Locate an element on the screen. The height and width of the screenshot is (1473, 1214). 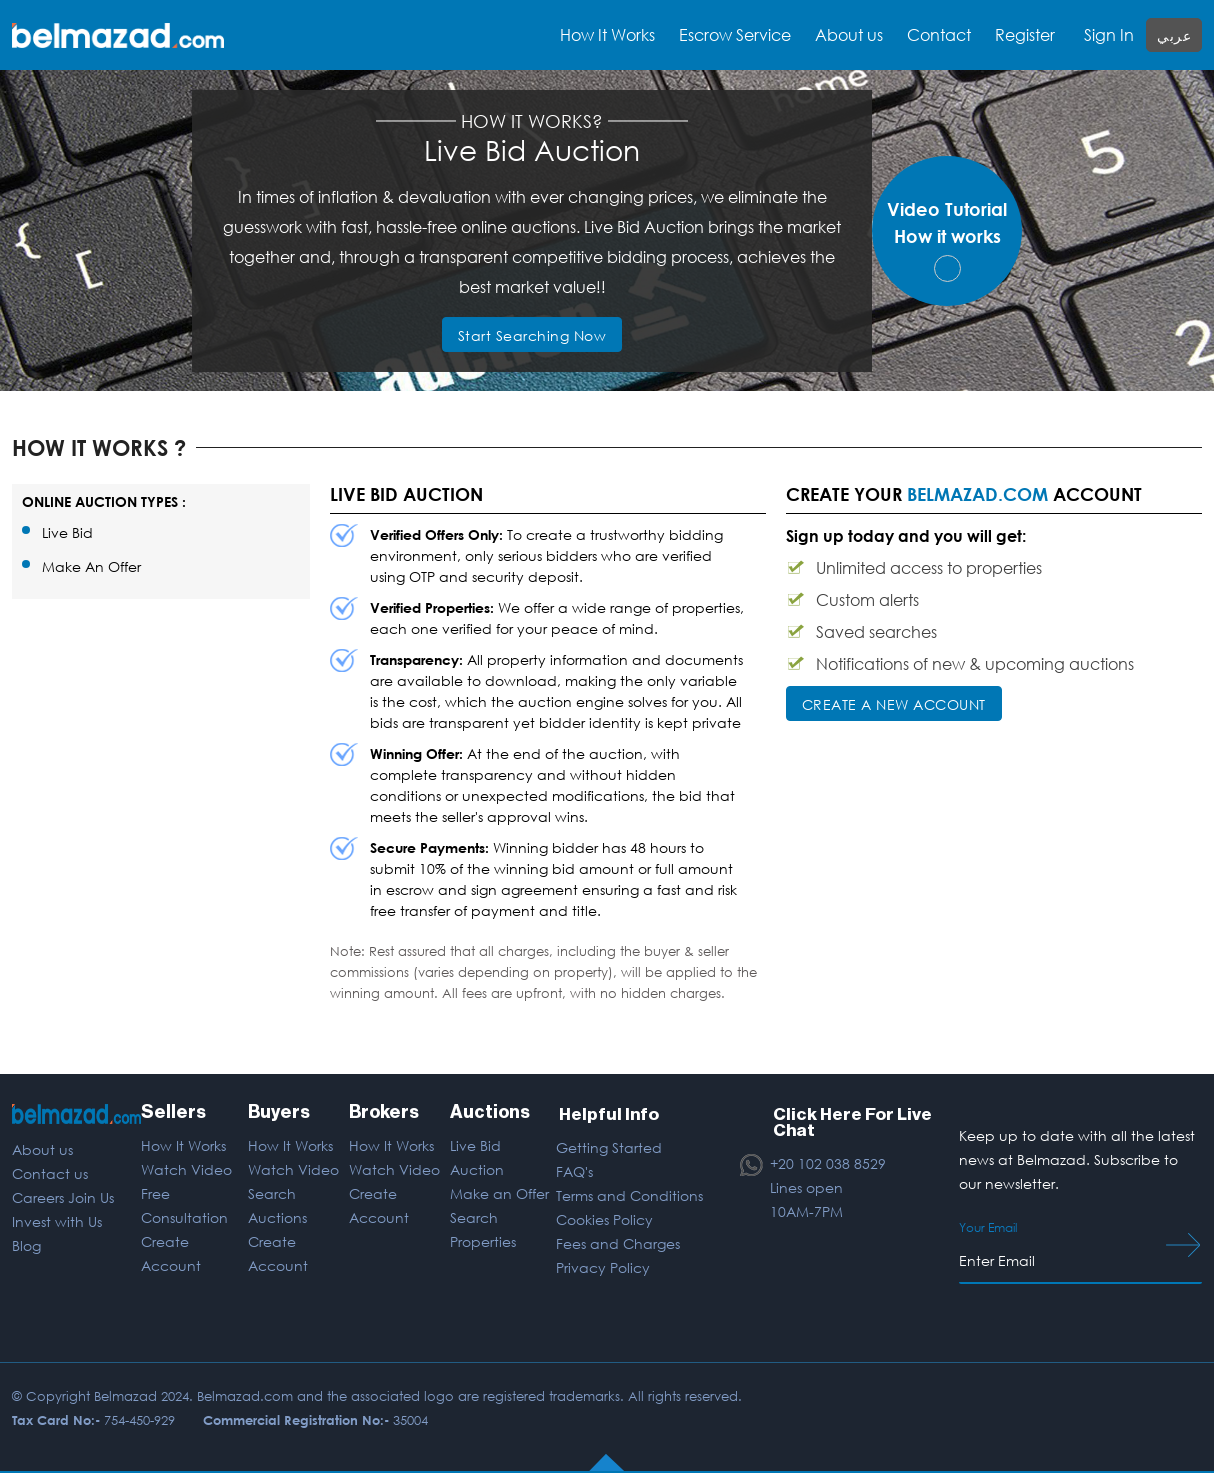
Buyers is located at coordinates (279, 1112).